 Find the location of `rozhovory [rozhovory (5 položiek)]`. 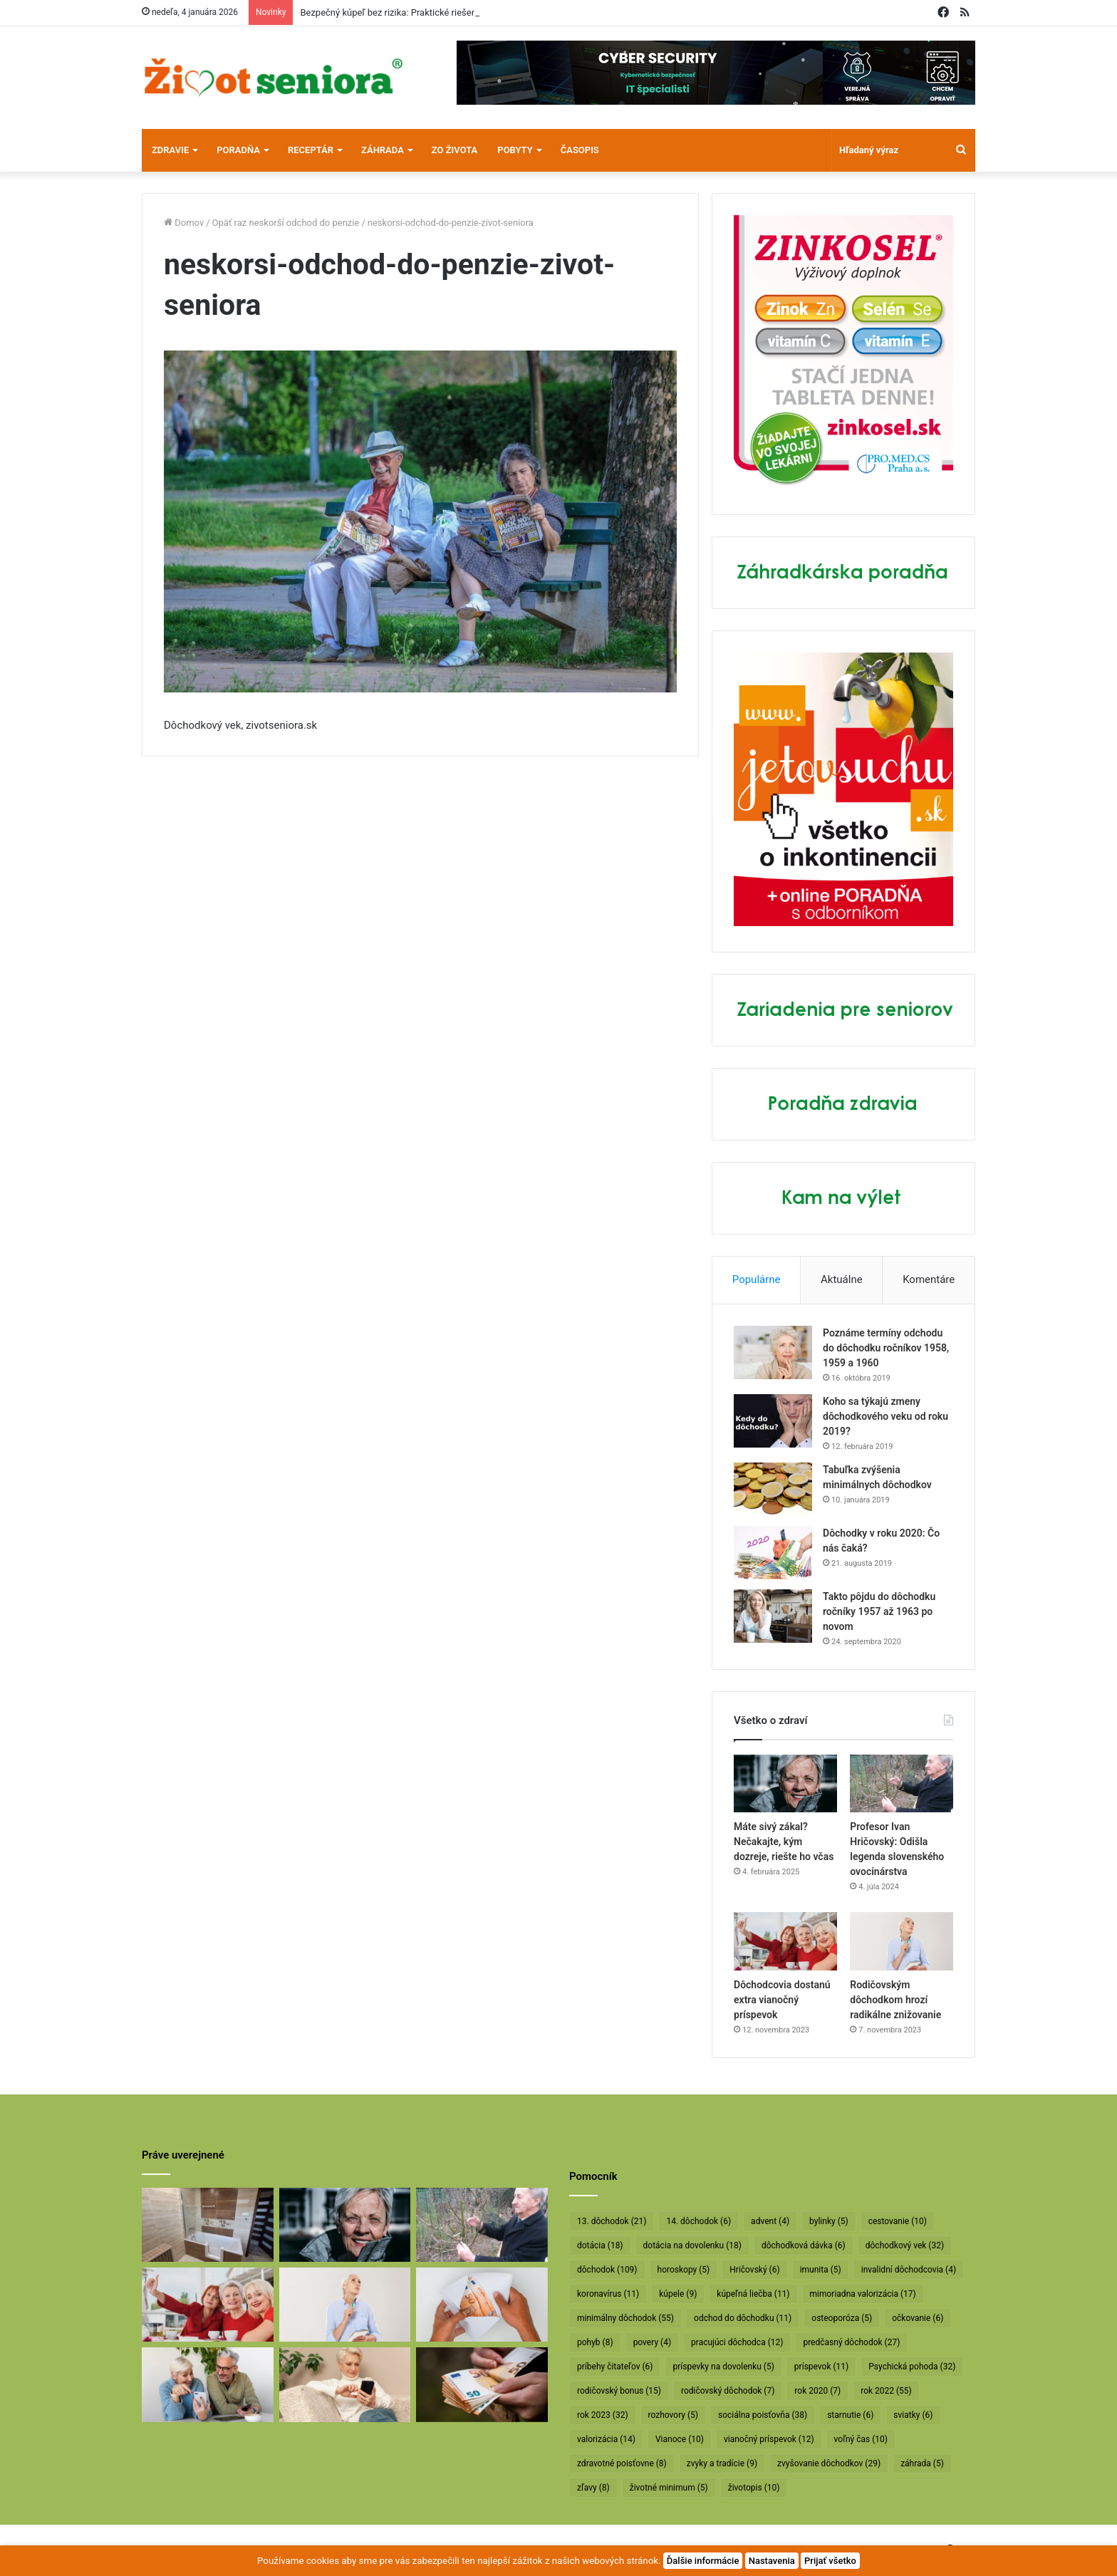

rozhovory [rozhovory (5 položiek)] is located at coordinates (673, 2415).